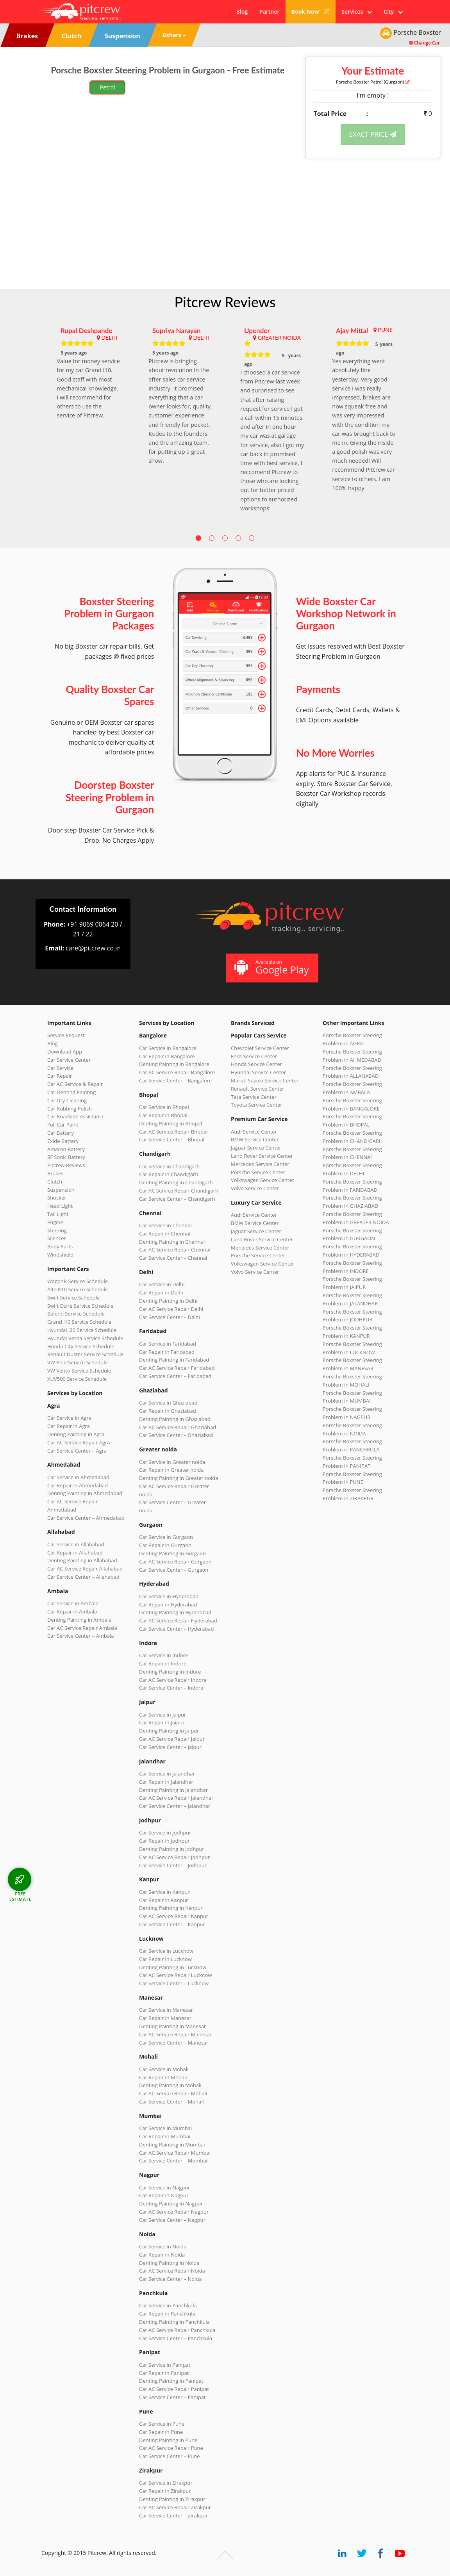 The width and height of the screenshot is (450, 2576). Describe the element at coordinates (173, 1569) in the screenshot. I see `Car Service Center – Gurgaon` at that location.